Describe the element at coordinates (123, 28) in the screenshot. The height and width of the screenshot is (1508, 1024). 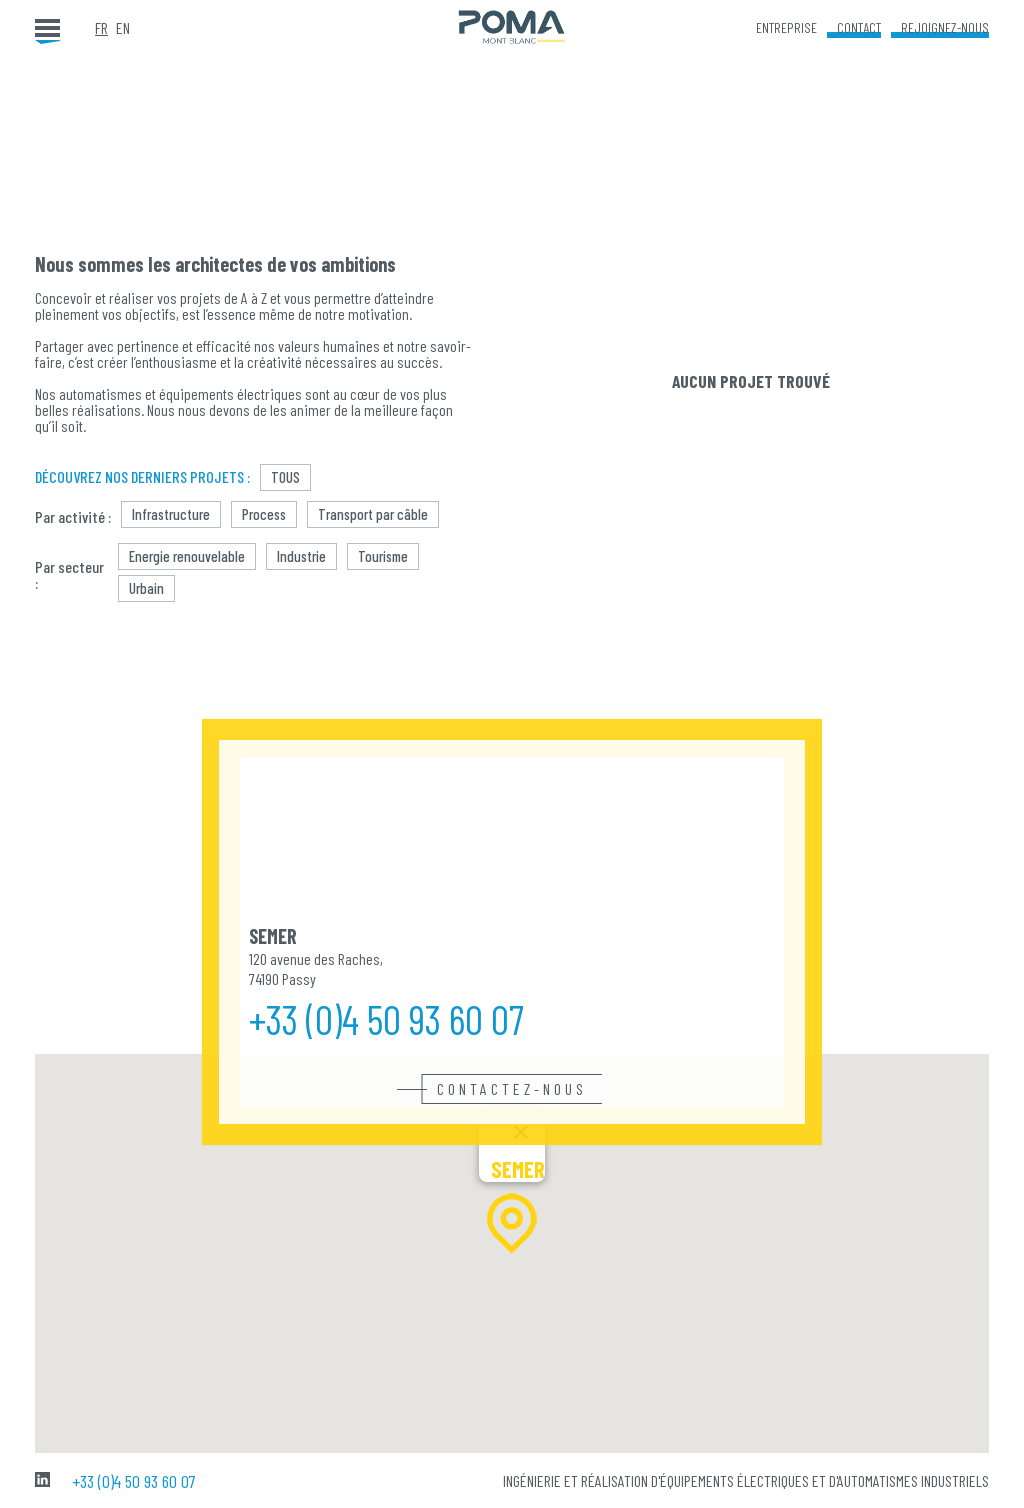
I see `en` at that location.